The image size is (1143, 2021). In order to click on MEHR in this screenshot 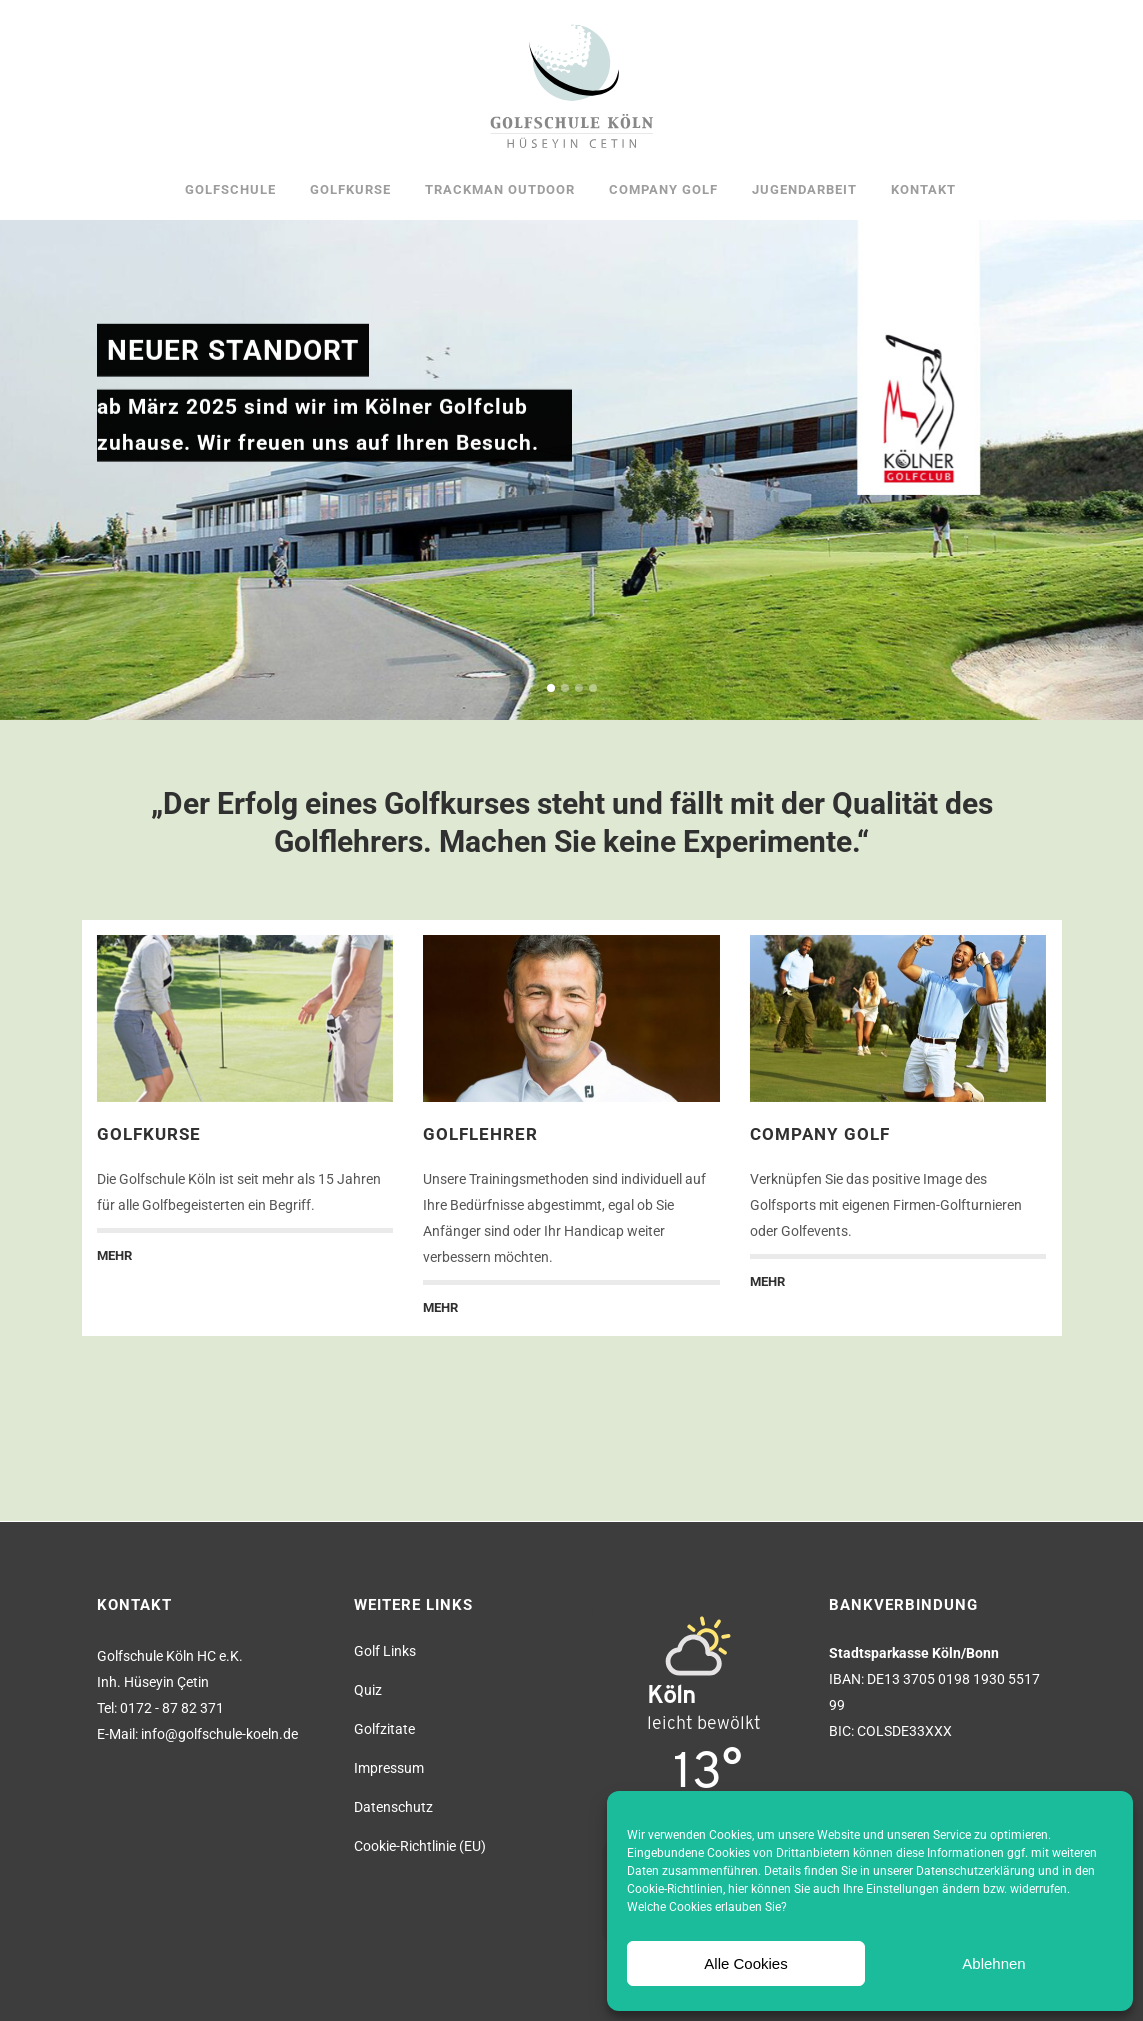, I will do `click(114, 1255)`.